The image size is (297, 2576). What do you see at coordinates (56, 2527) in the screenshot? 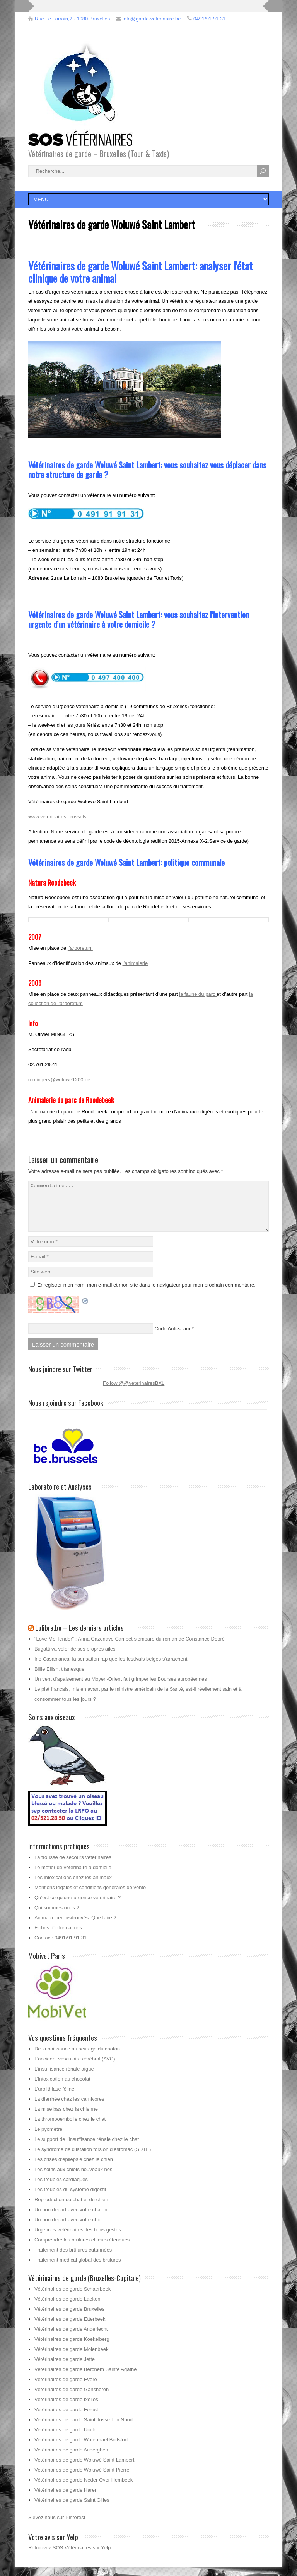
I see `Suivez nous sur Pinterest` at bounding box center [56, 2527].